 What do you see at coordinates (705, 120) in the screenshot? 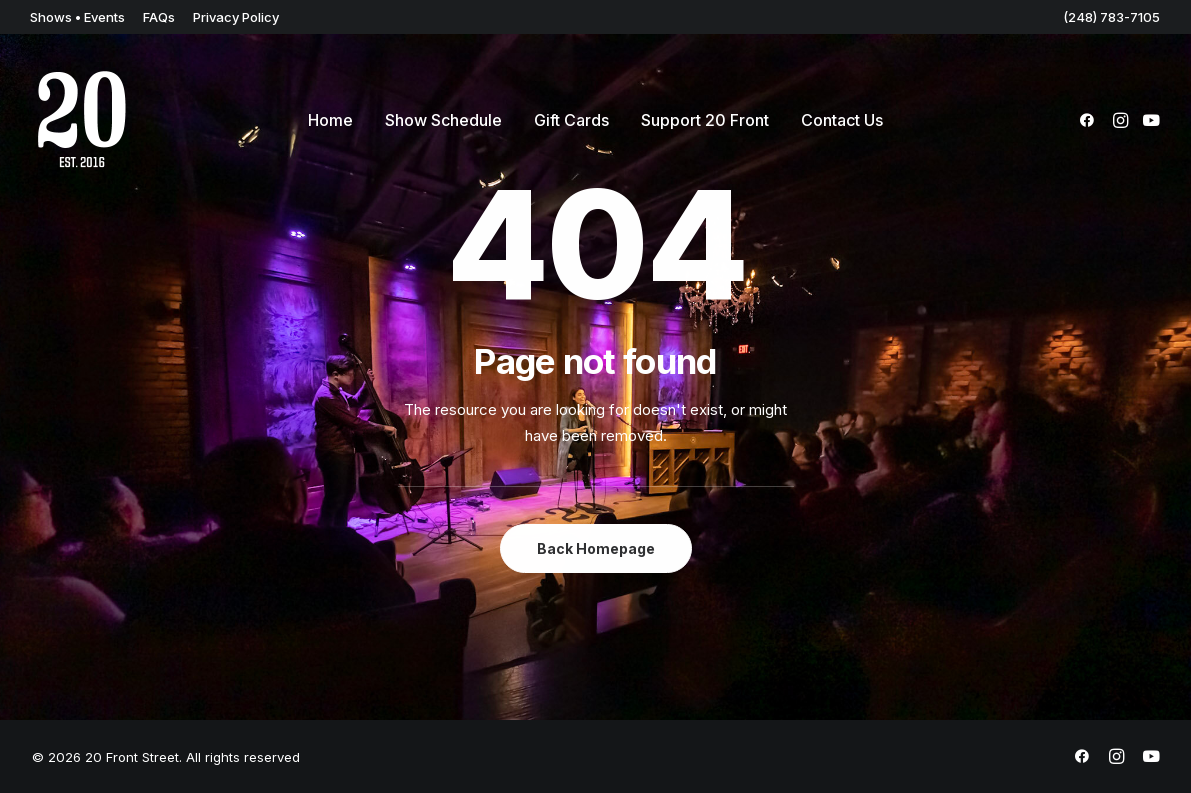
I see `Support 20 Front` at bounding box center [705, 120].